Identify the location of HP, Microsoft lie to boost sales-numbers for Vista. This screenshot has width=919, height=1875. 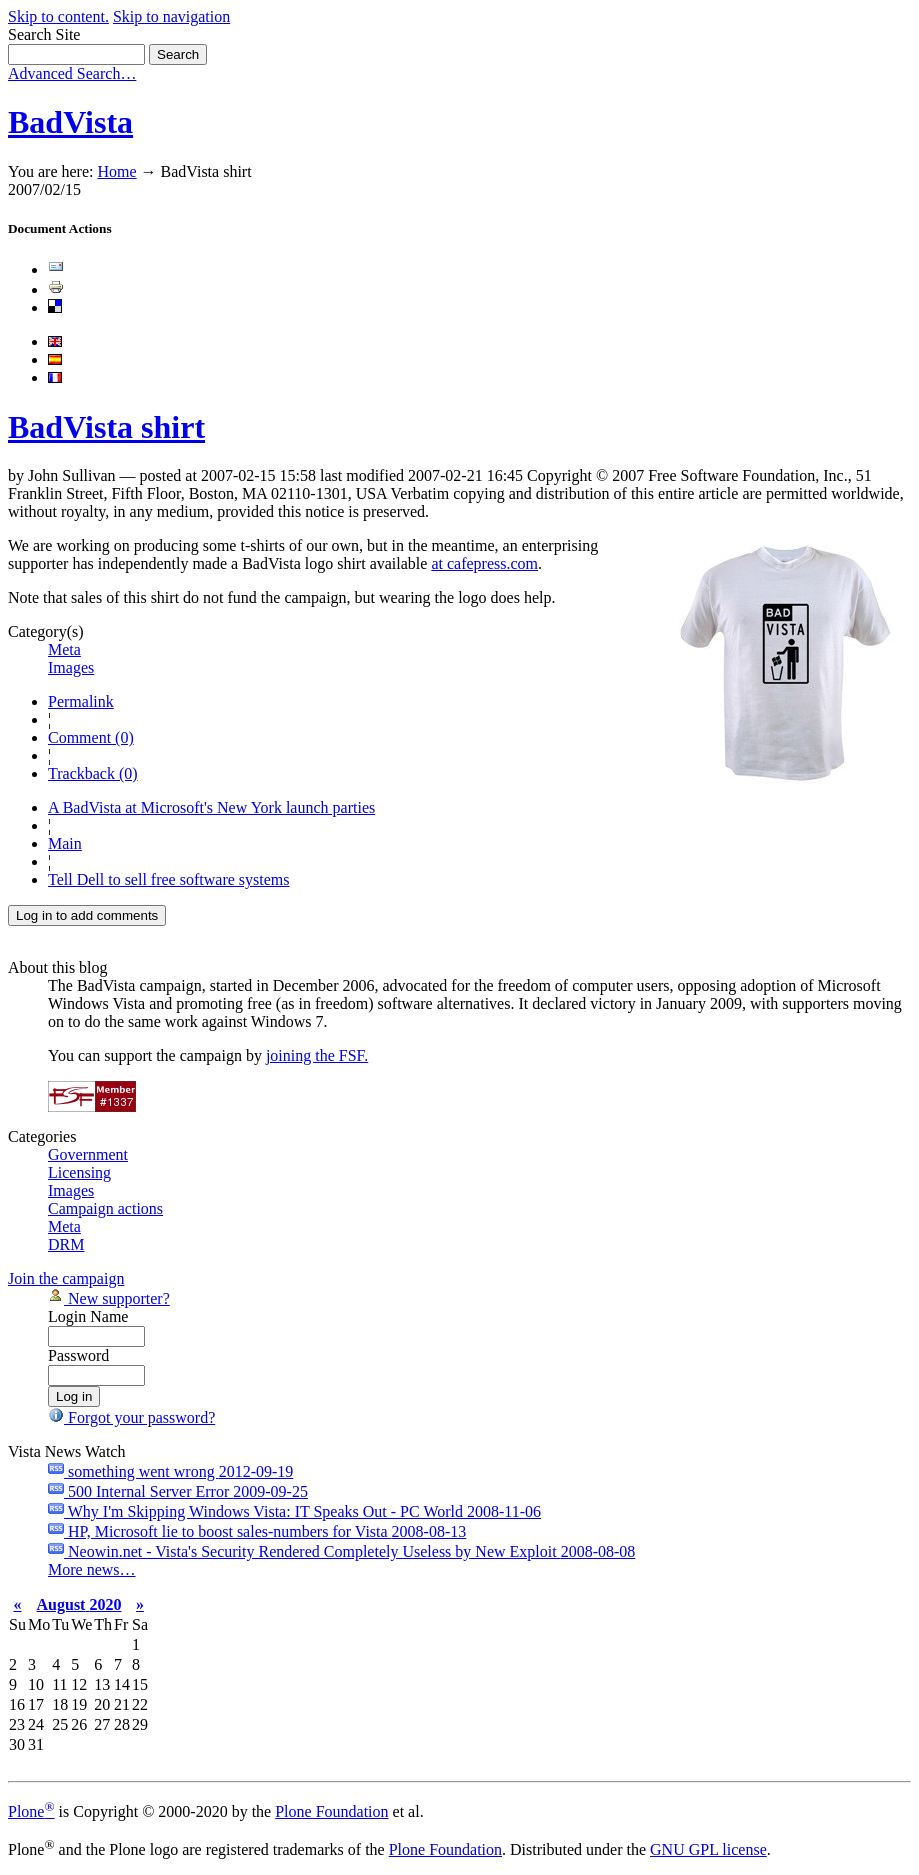
(257, 1531).